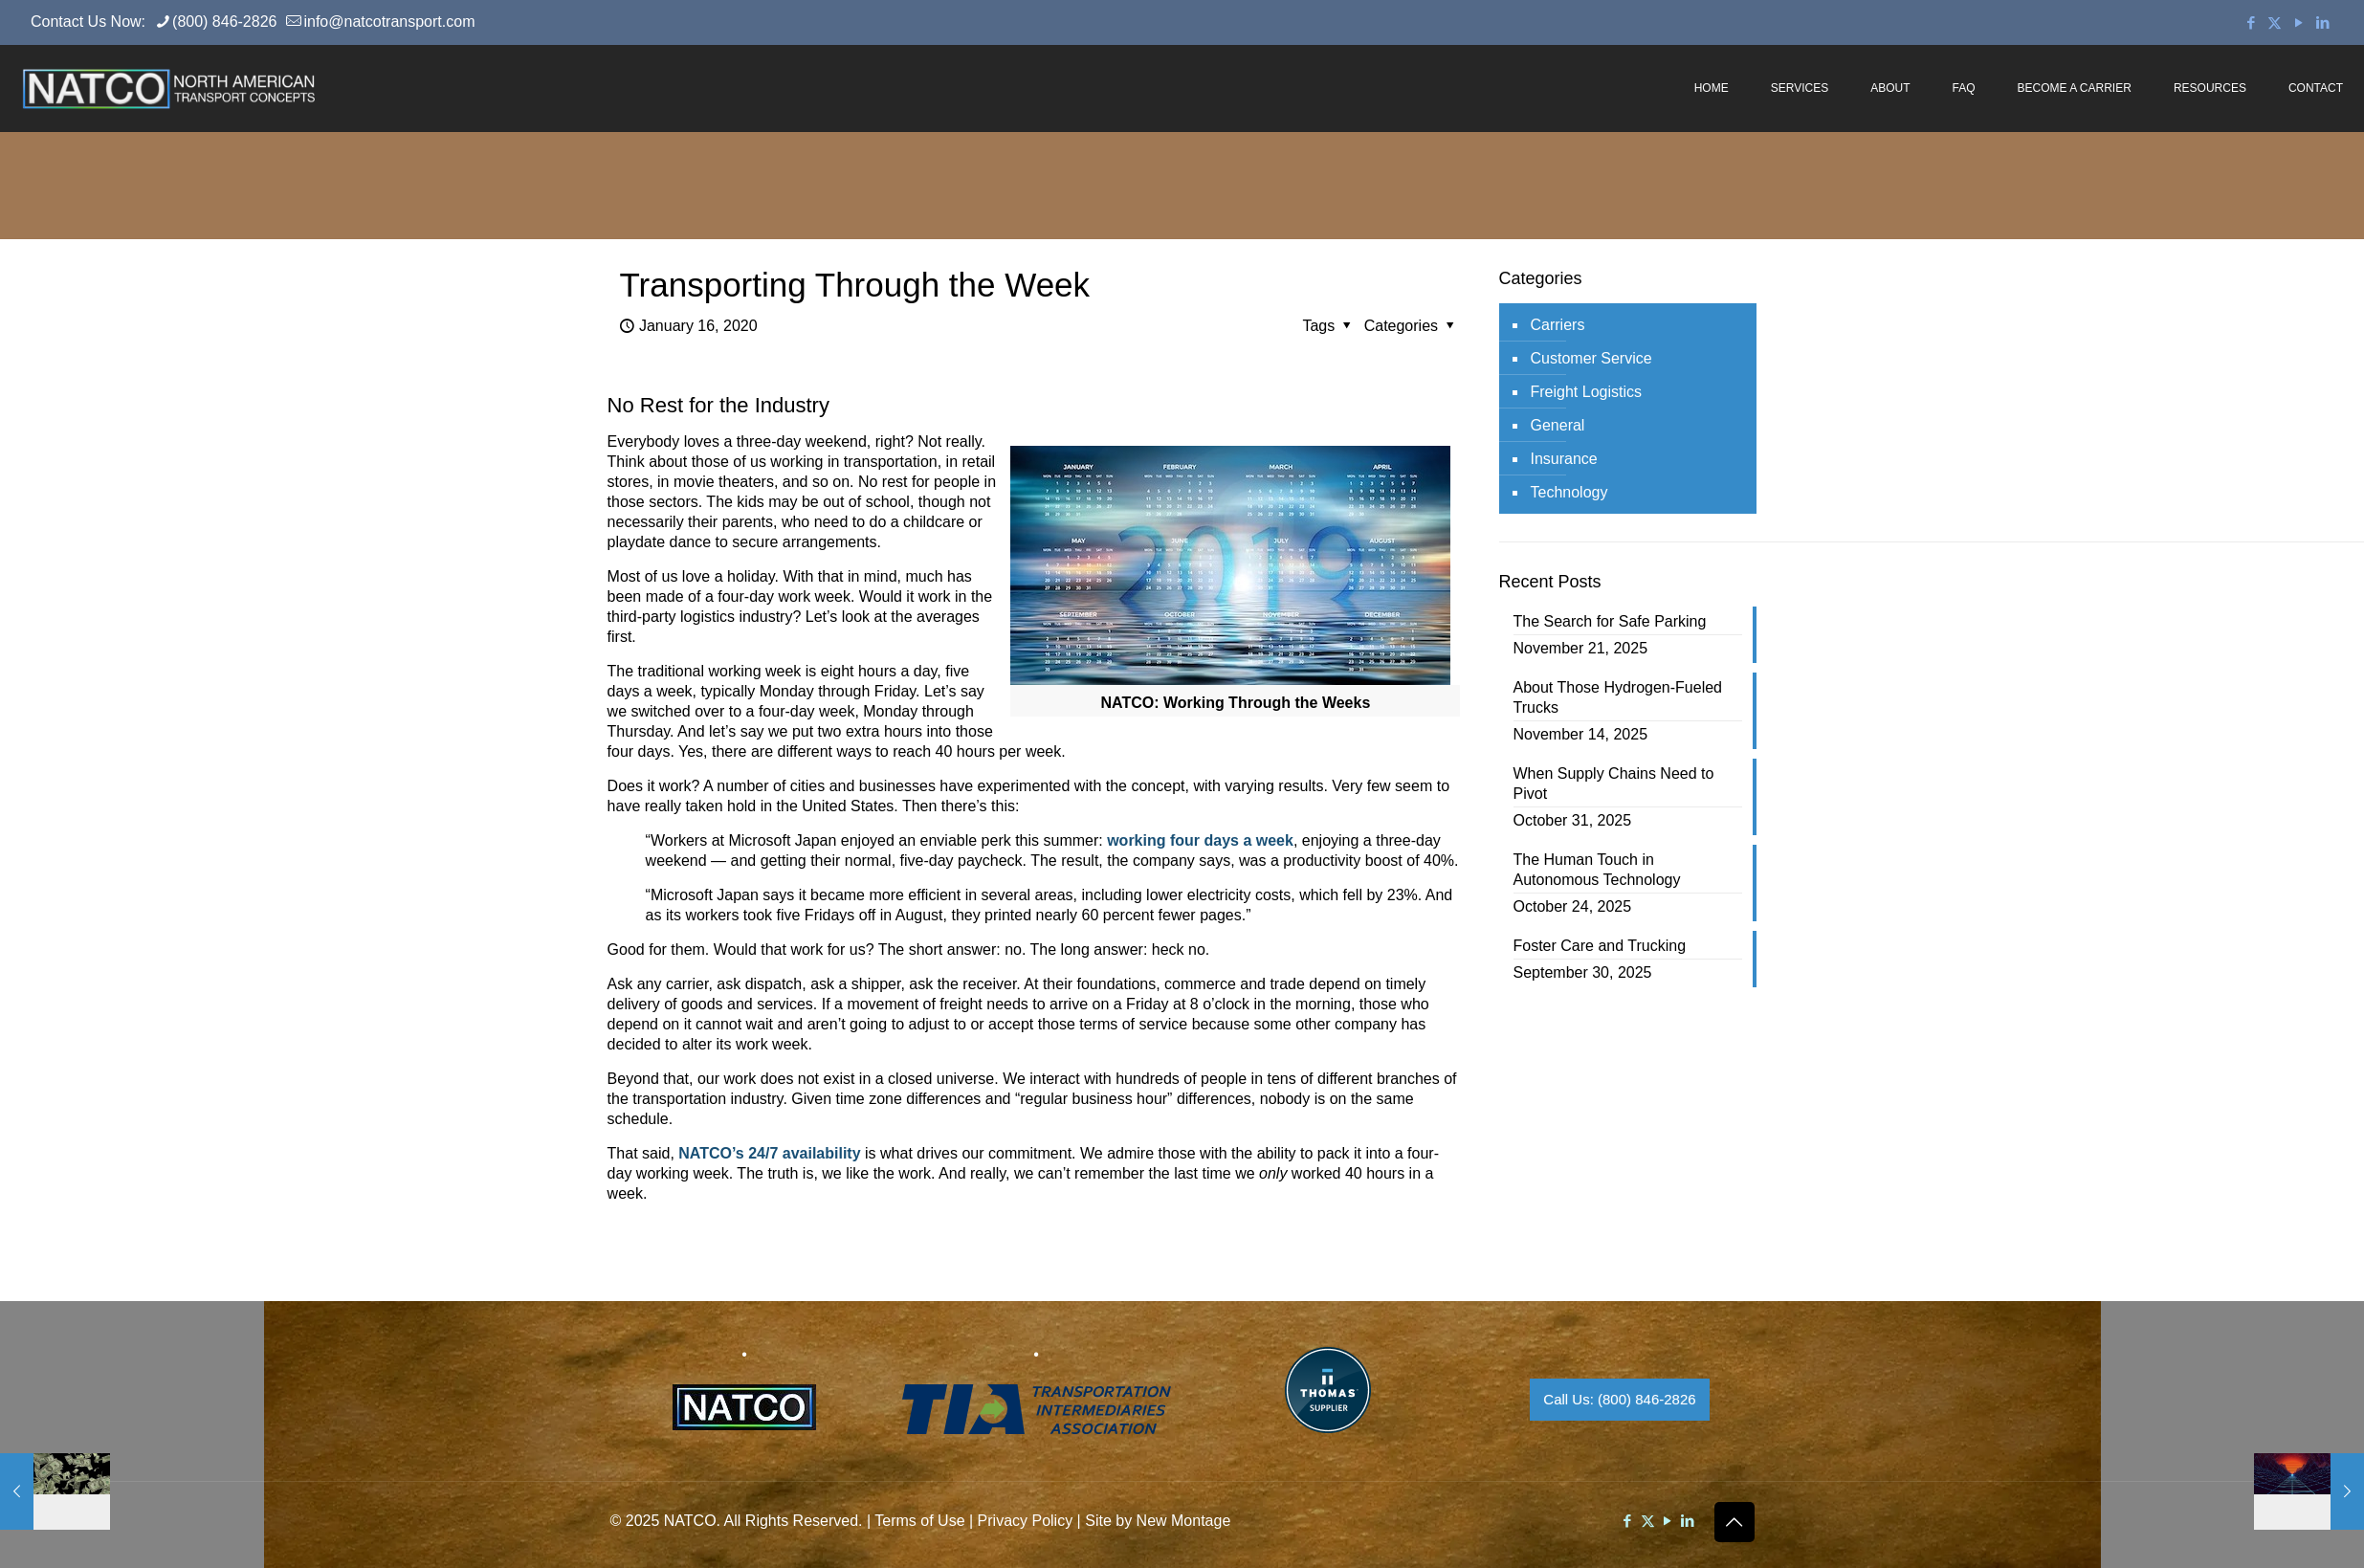 This screenshot has width=2364, height=1568. Describe the element at coordinates (1597, 869) in the screenshot. I see `The Human Touch in Autonomous Technology` at that location.